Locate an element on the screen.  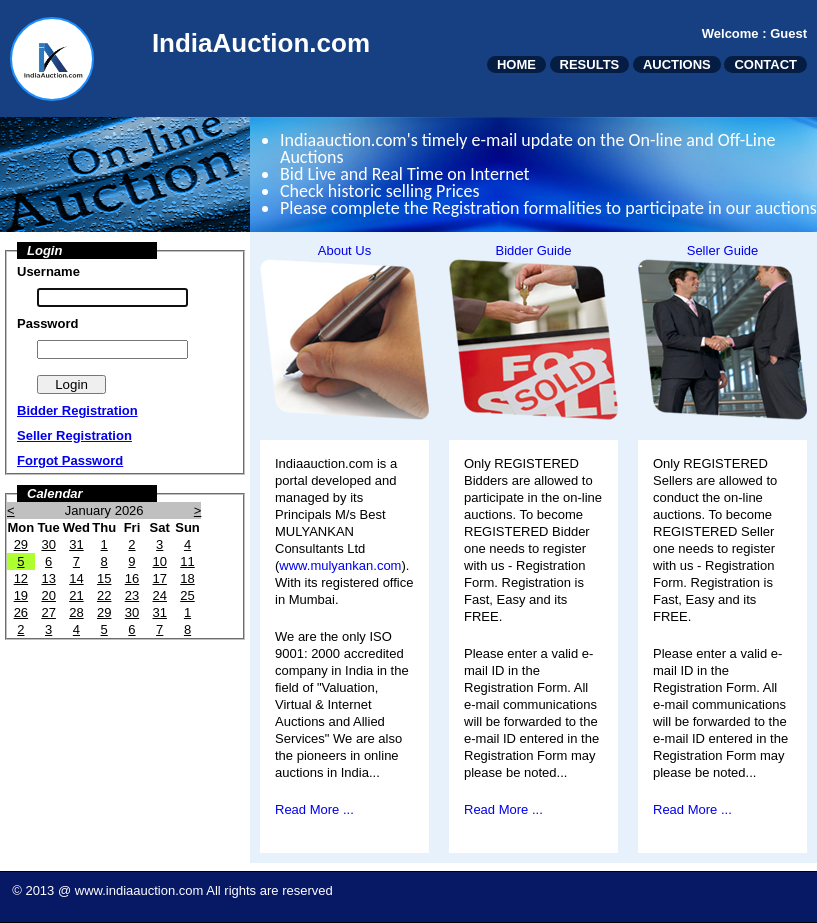
www.mulyankan.com is located at coordinates (340, 565).